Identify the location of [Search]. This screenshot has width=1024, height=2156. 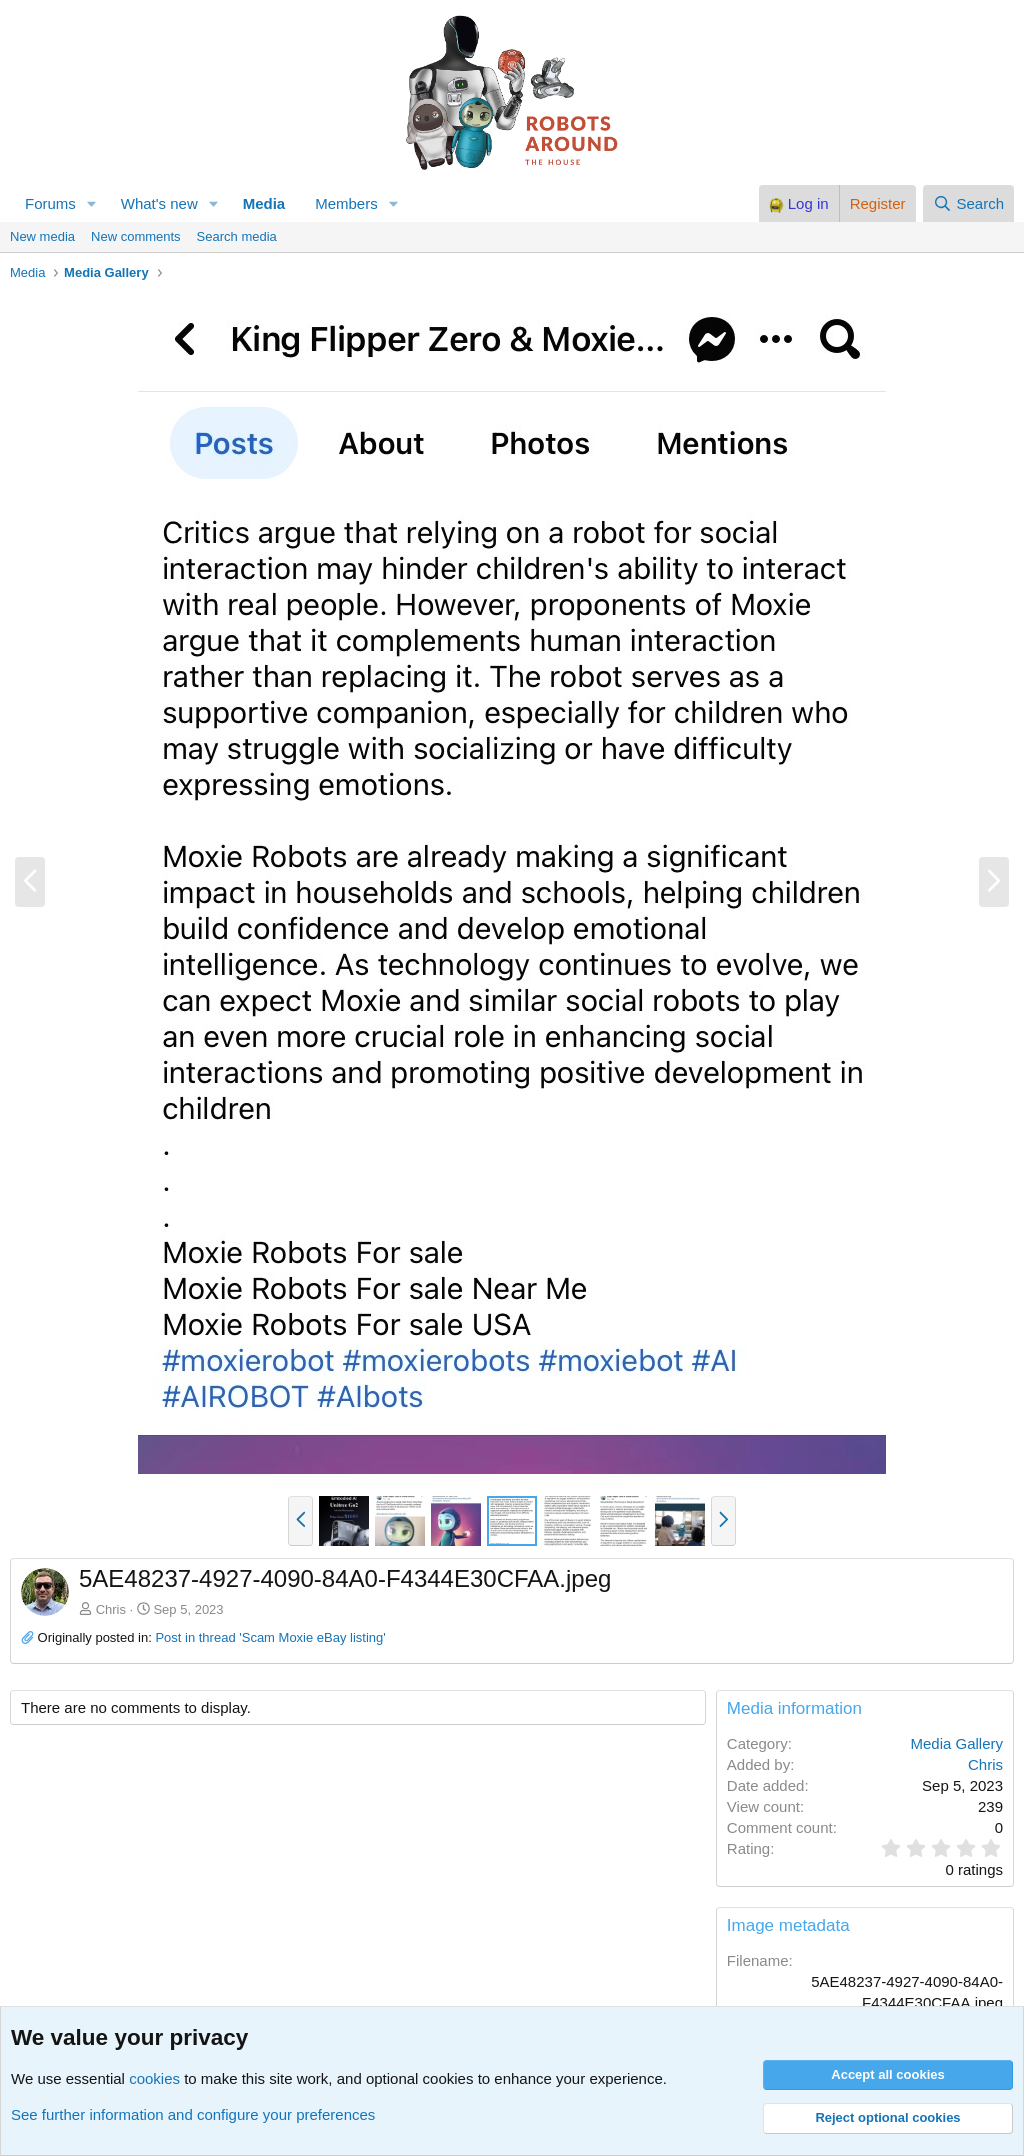
(968, 203).